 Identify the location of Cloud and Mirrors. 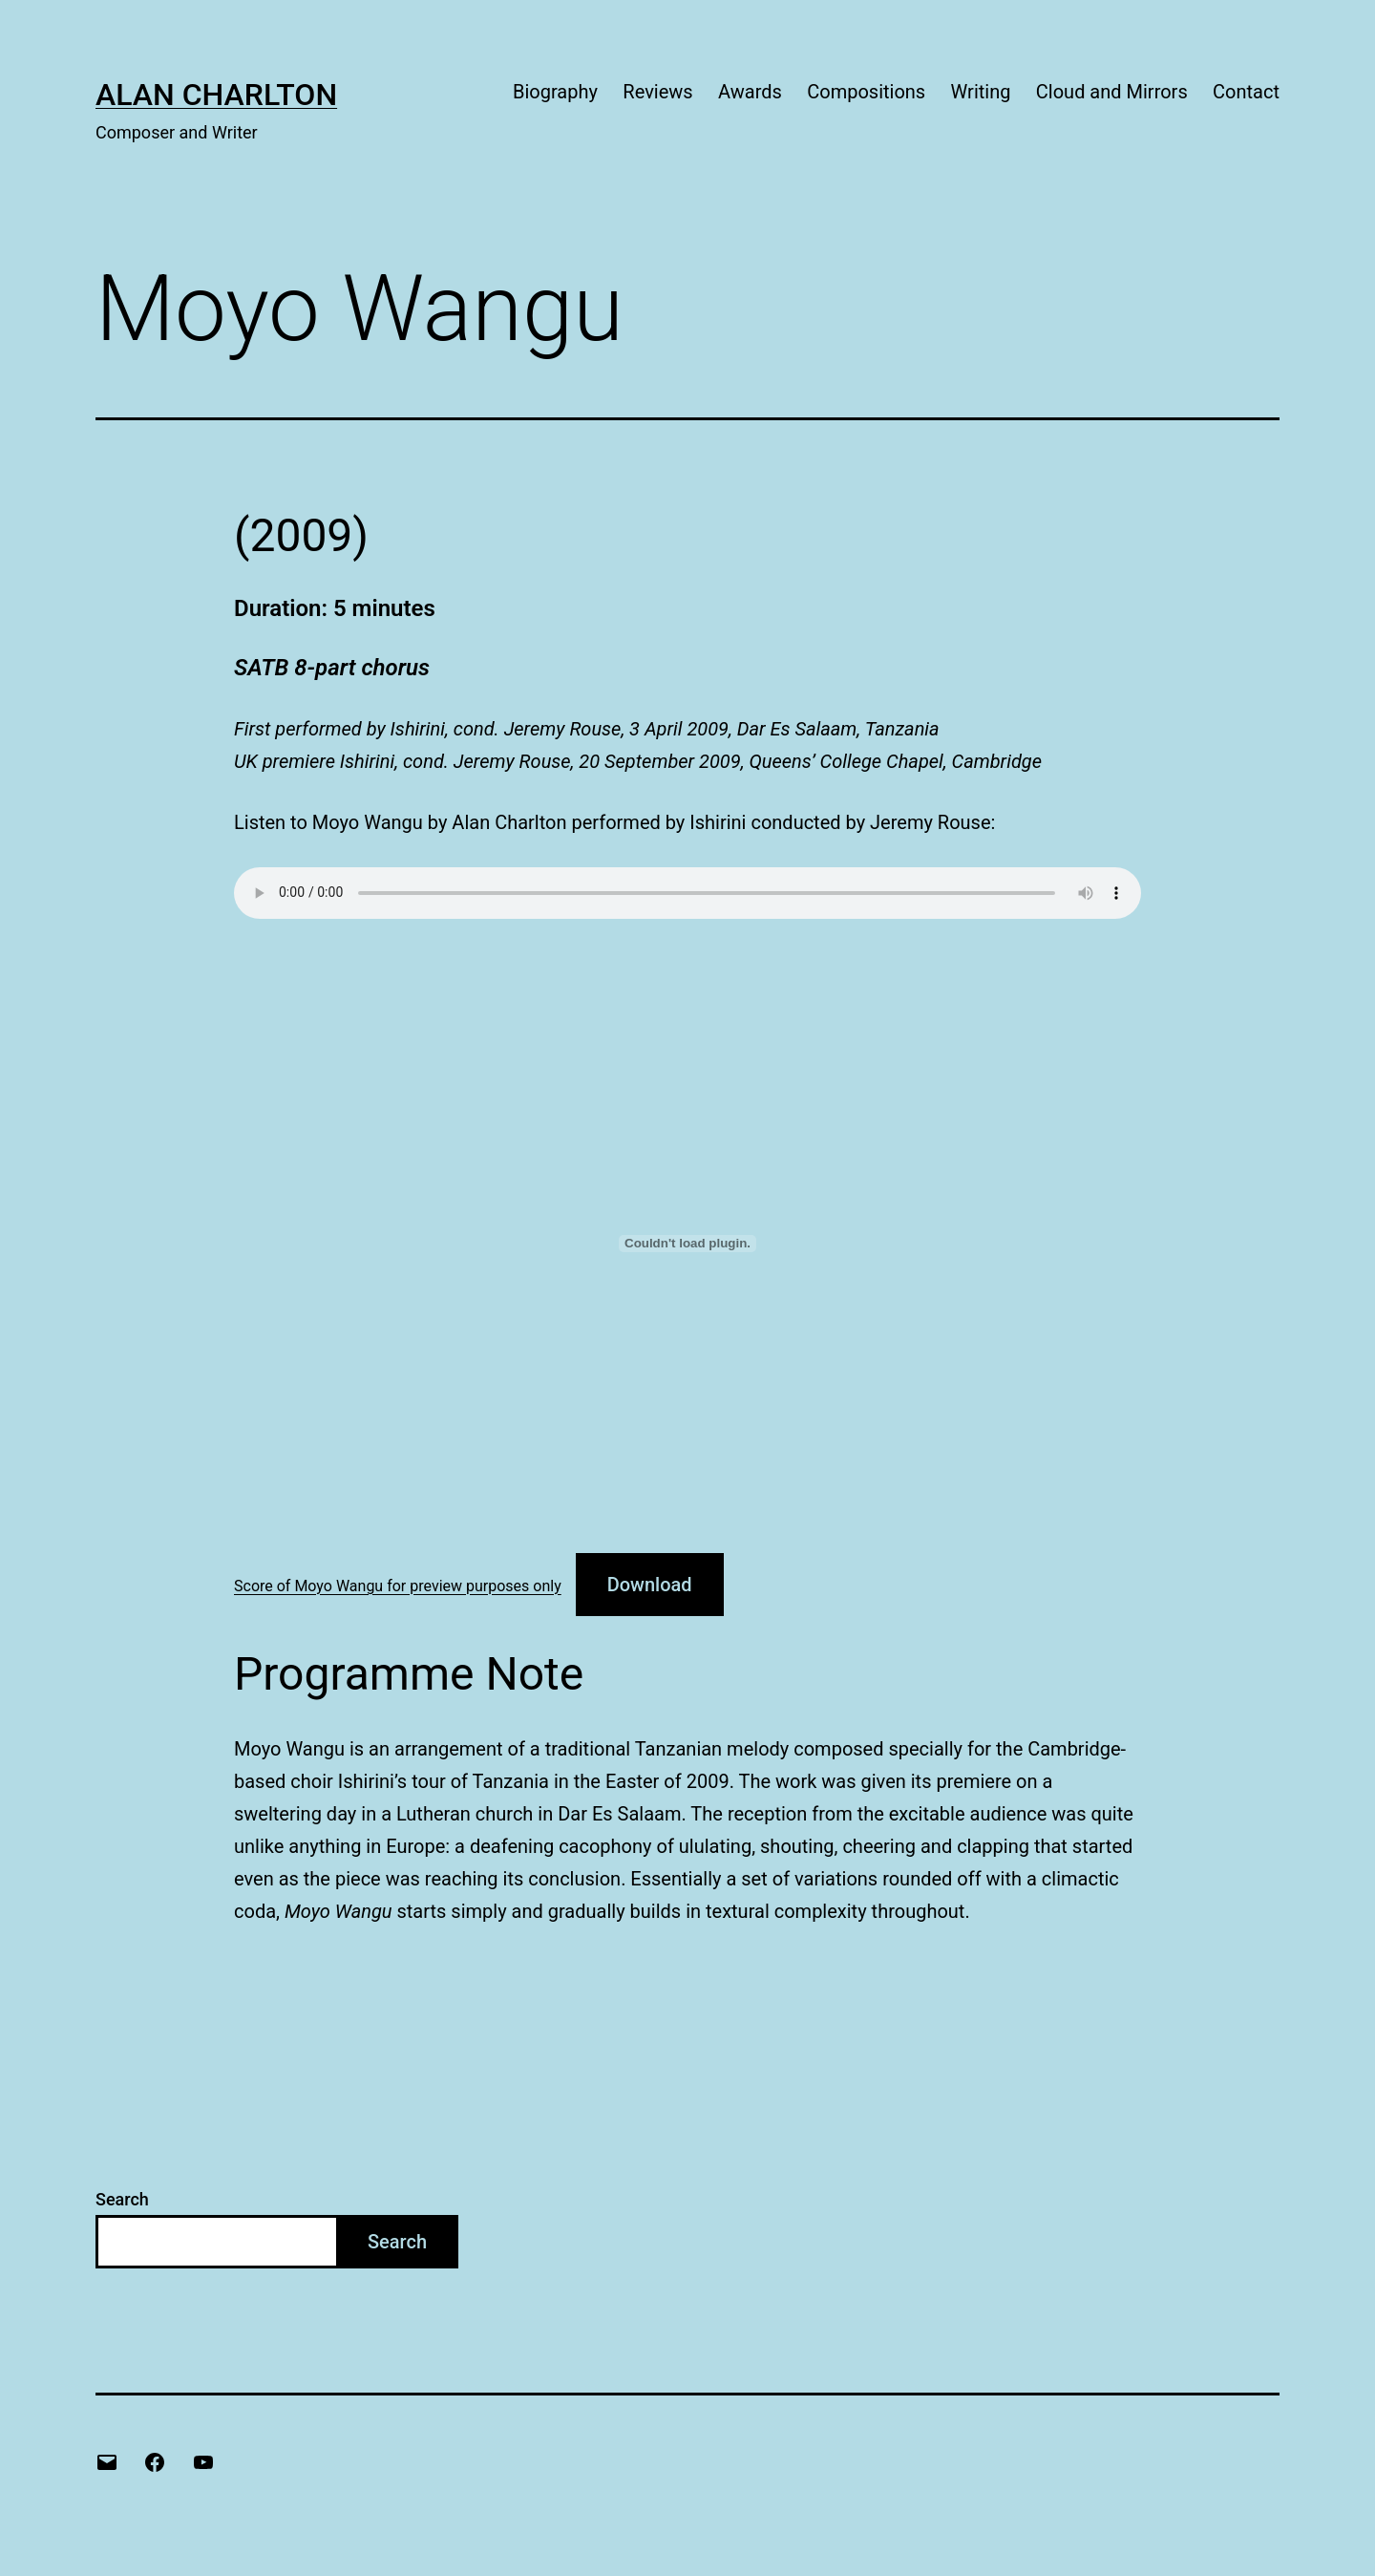
(1112, 91).